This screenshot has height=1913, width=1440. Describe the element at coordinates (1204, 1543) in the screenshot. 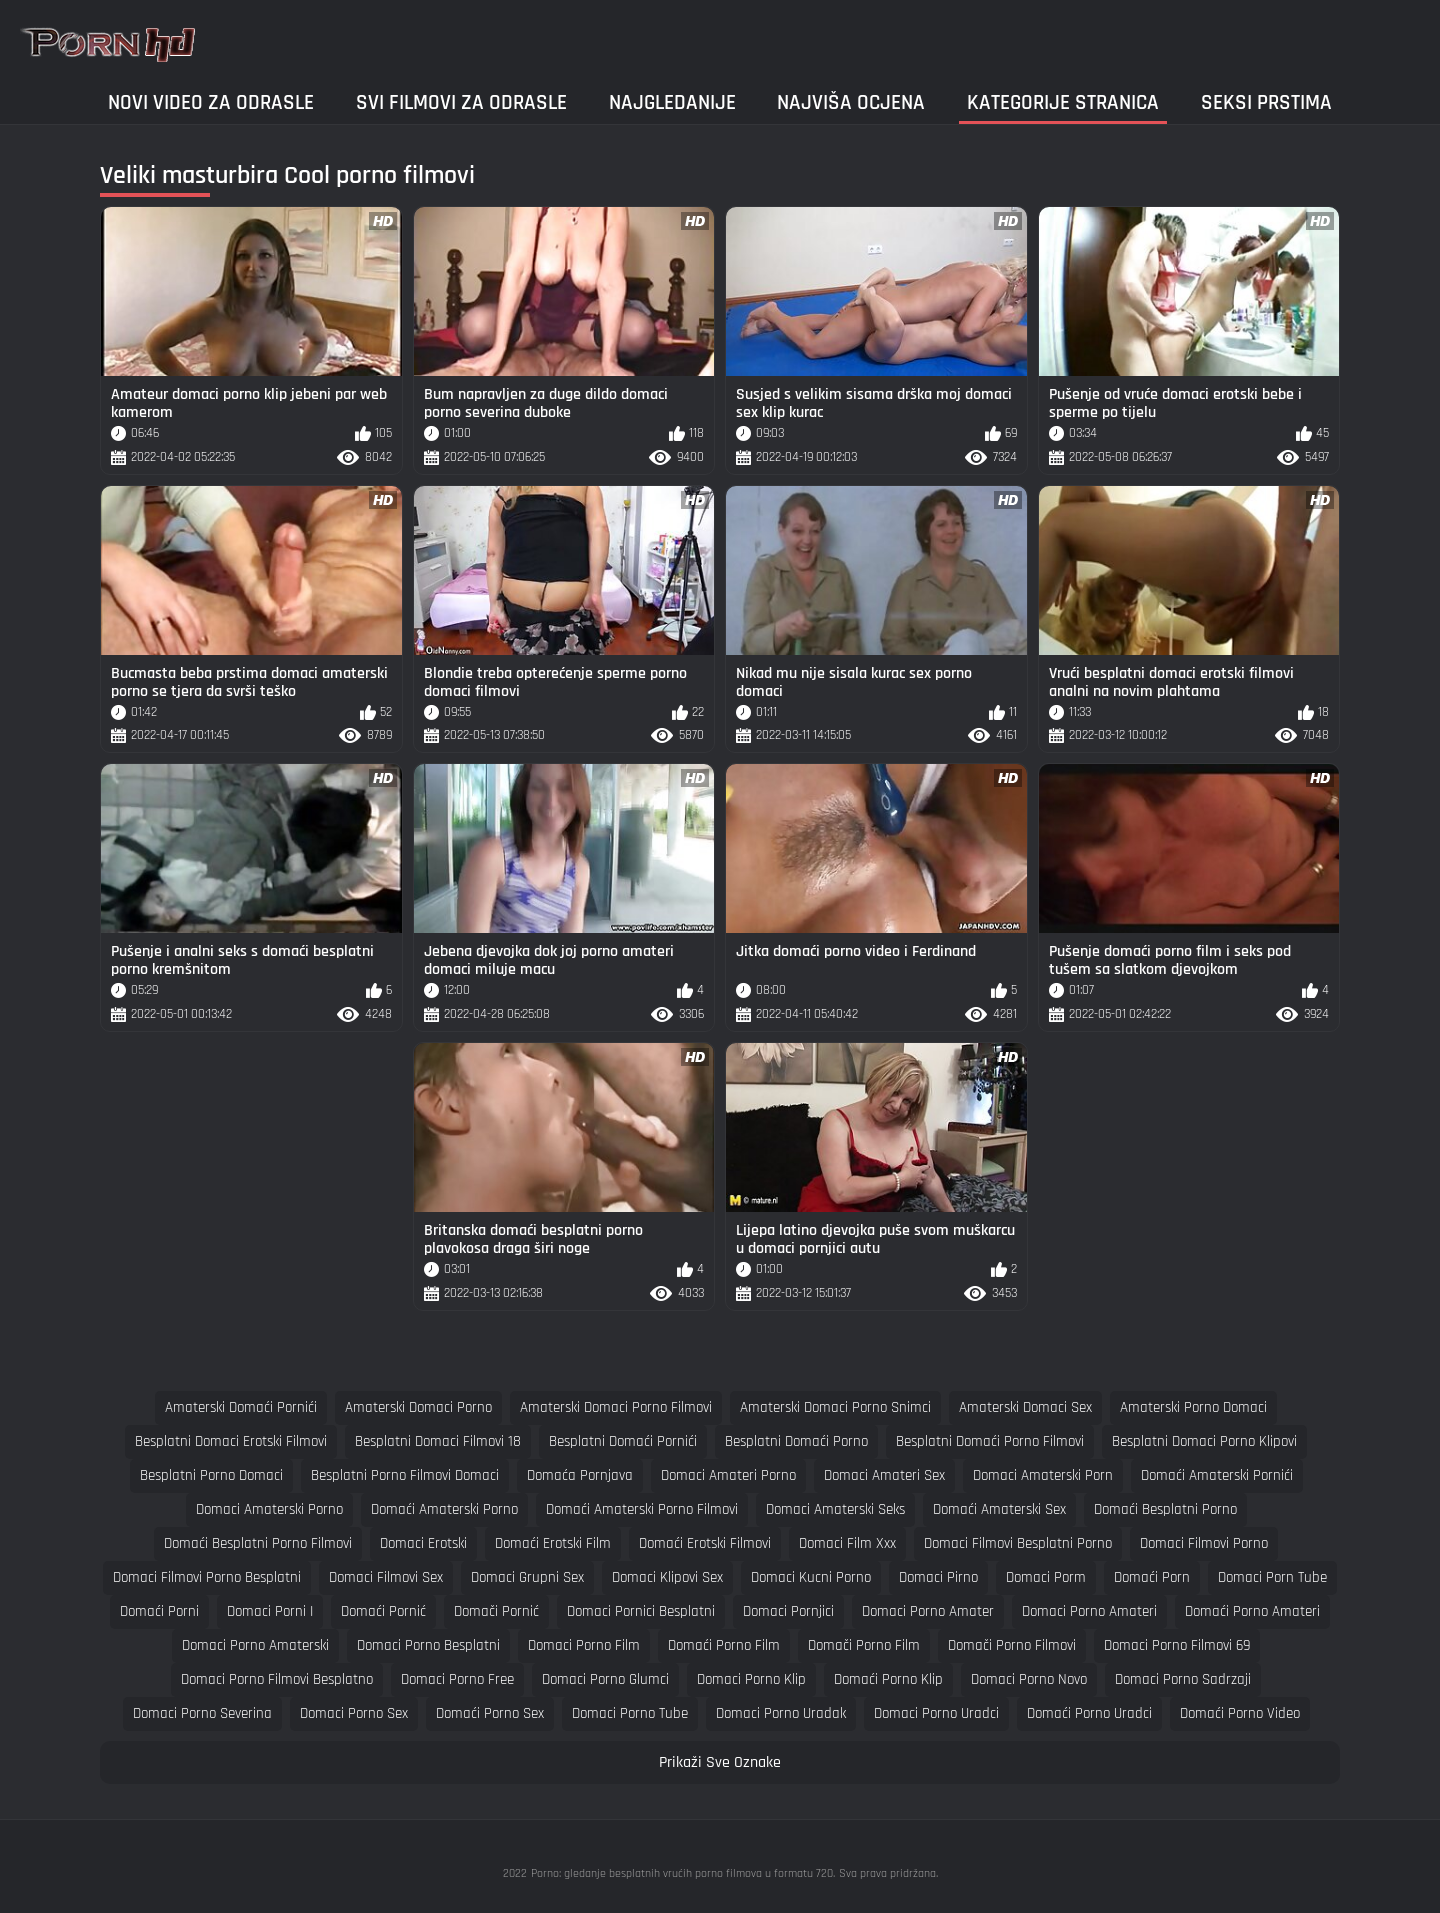

I see `domaci filmovi porno` at that location.